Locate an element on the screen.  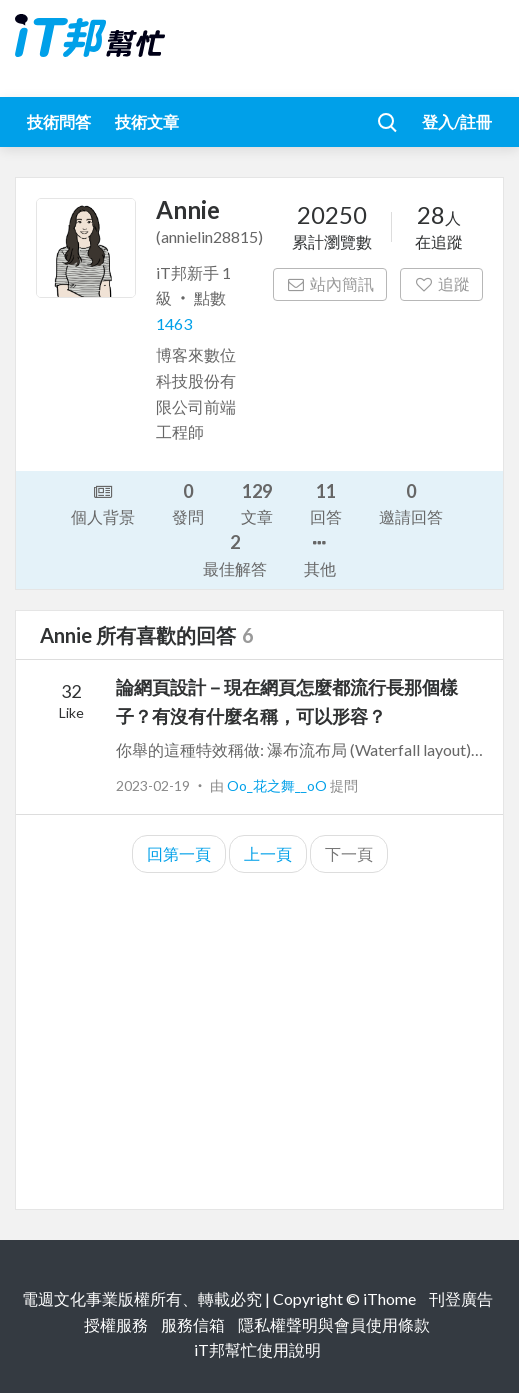
技術問答 is located at coordinates (59, 121).